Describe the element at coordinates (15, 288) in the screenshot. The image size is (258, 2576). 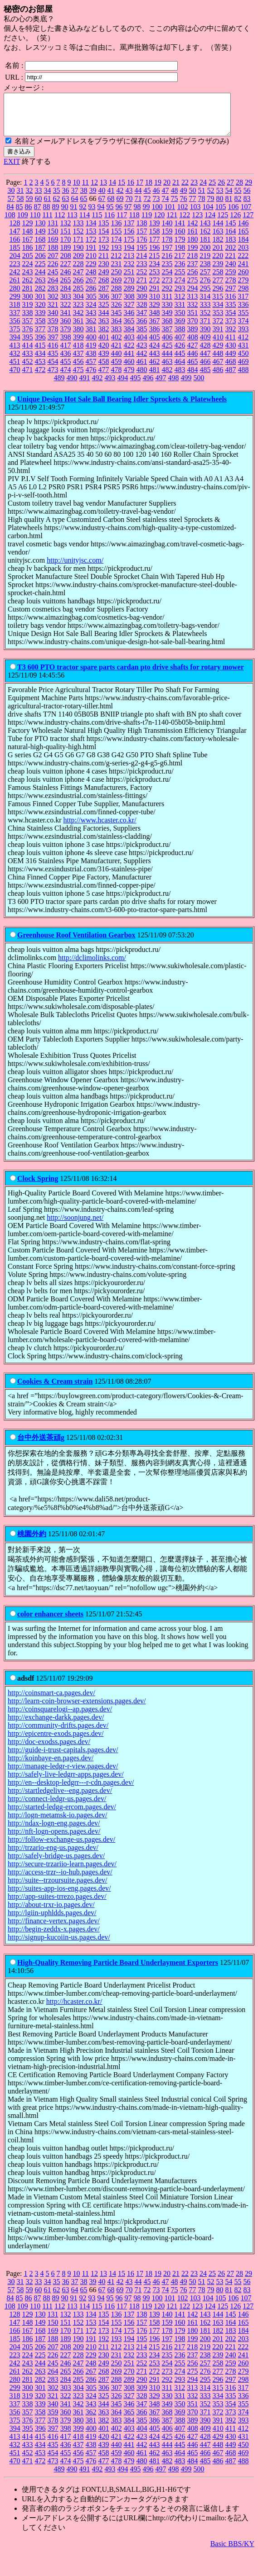
I see `261` at that location.